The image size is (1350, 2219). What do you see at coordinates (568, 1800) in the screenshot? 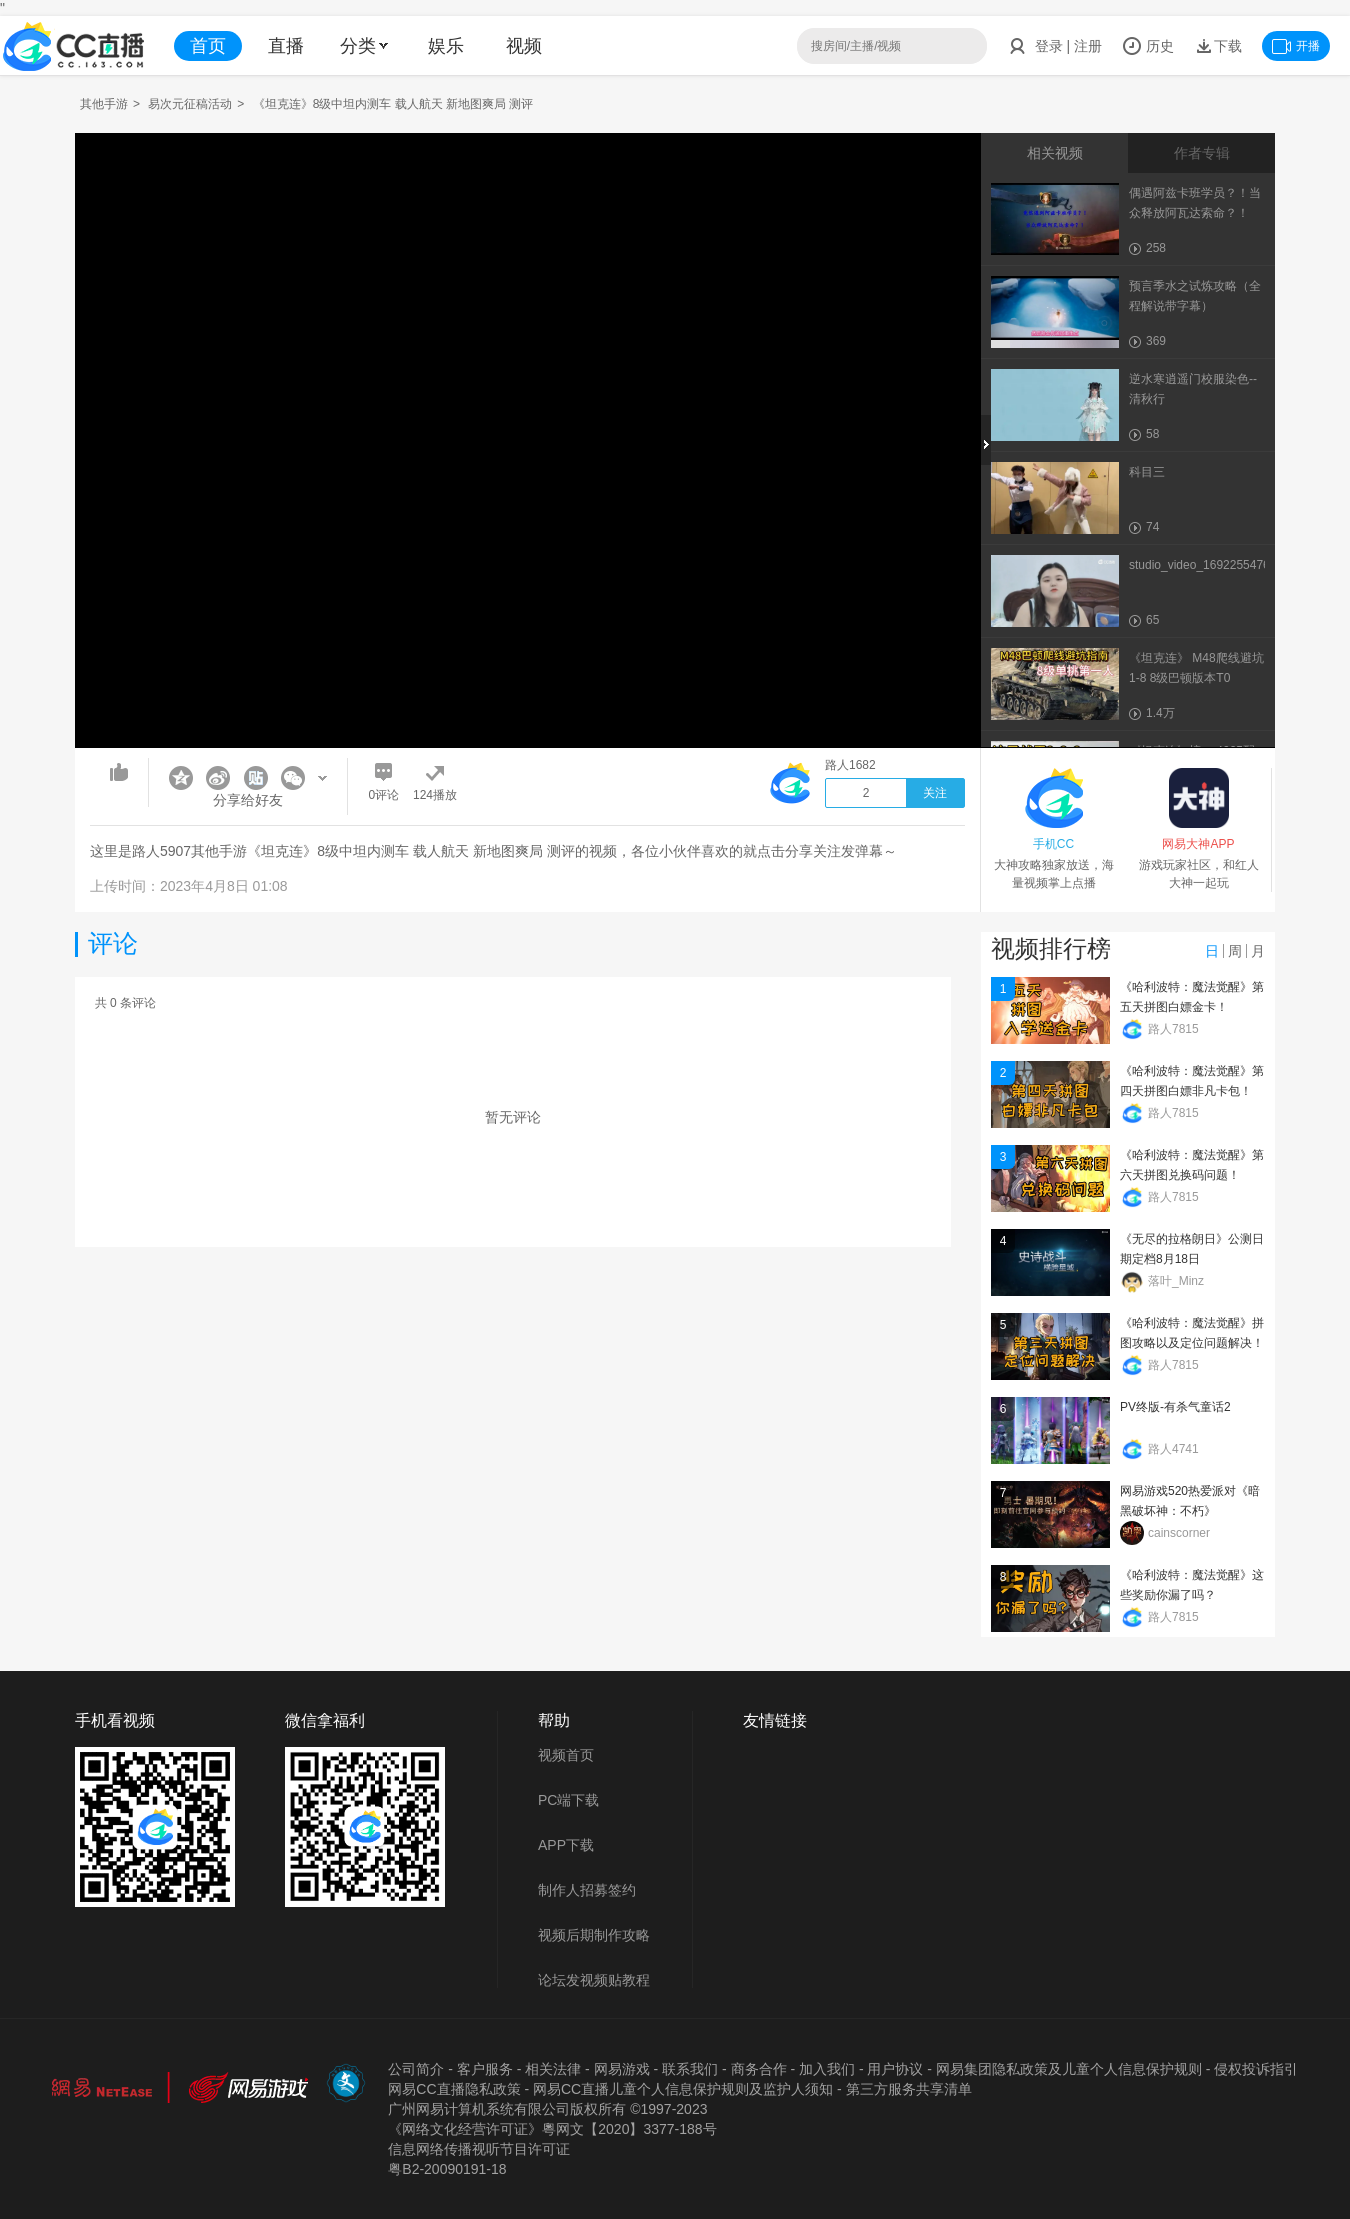
I see `PC端下载` at bounding box center [568, 1800].